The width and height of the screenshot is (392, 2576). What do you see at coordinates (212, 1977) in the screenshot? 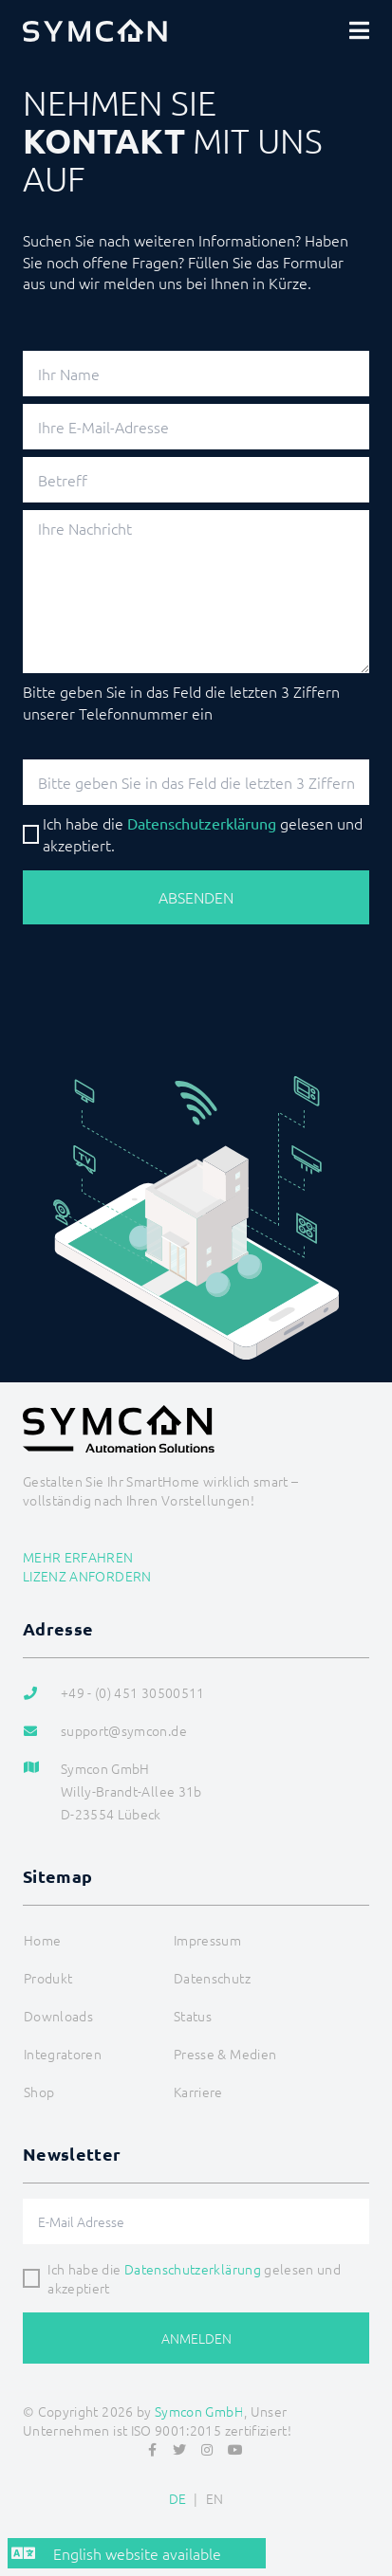
I see `Datenschutz` at bounding box center [212, 1977].